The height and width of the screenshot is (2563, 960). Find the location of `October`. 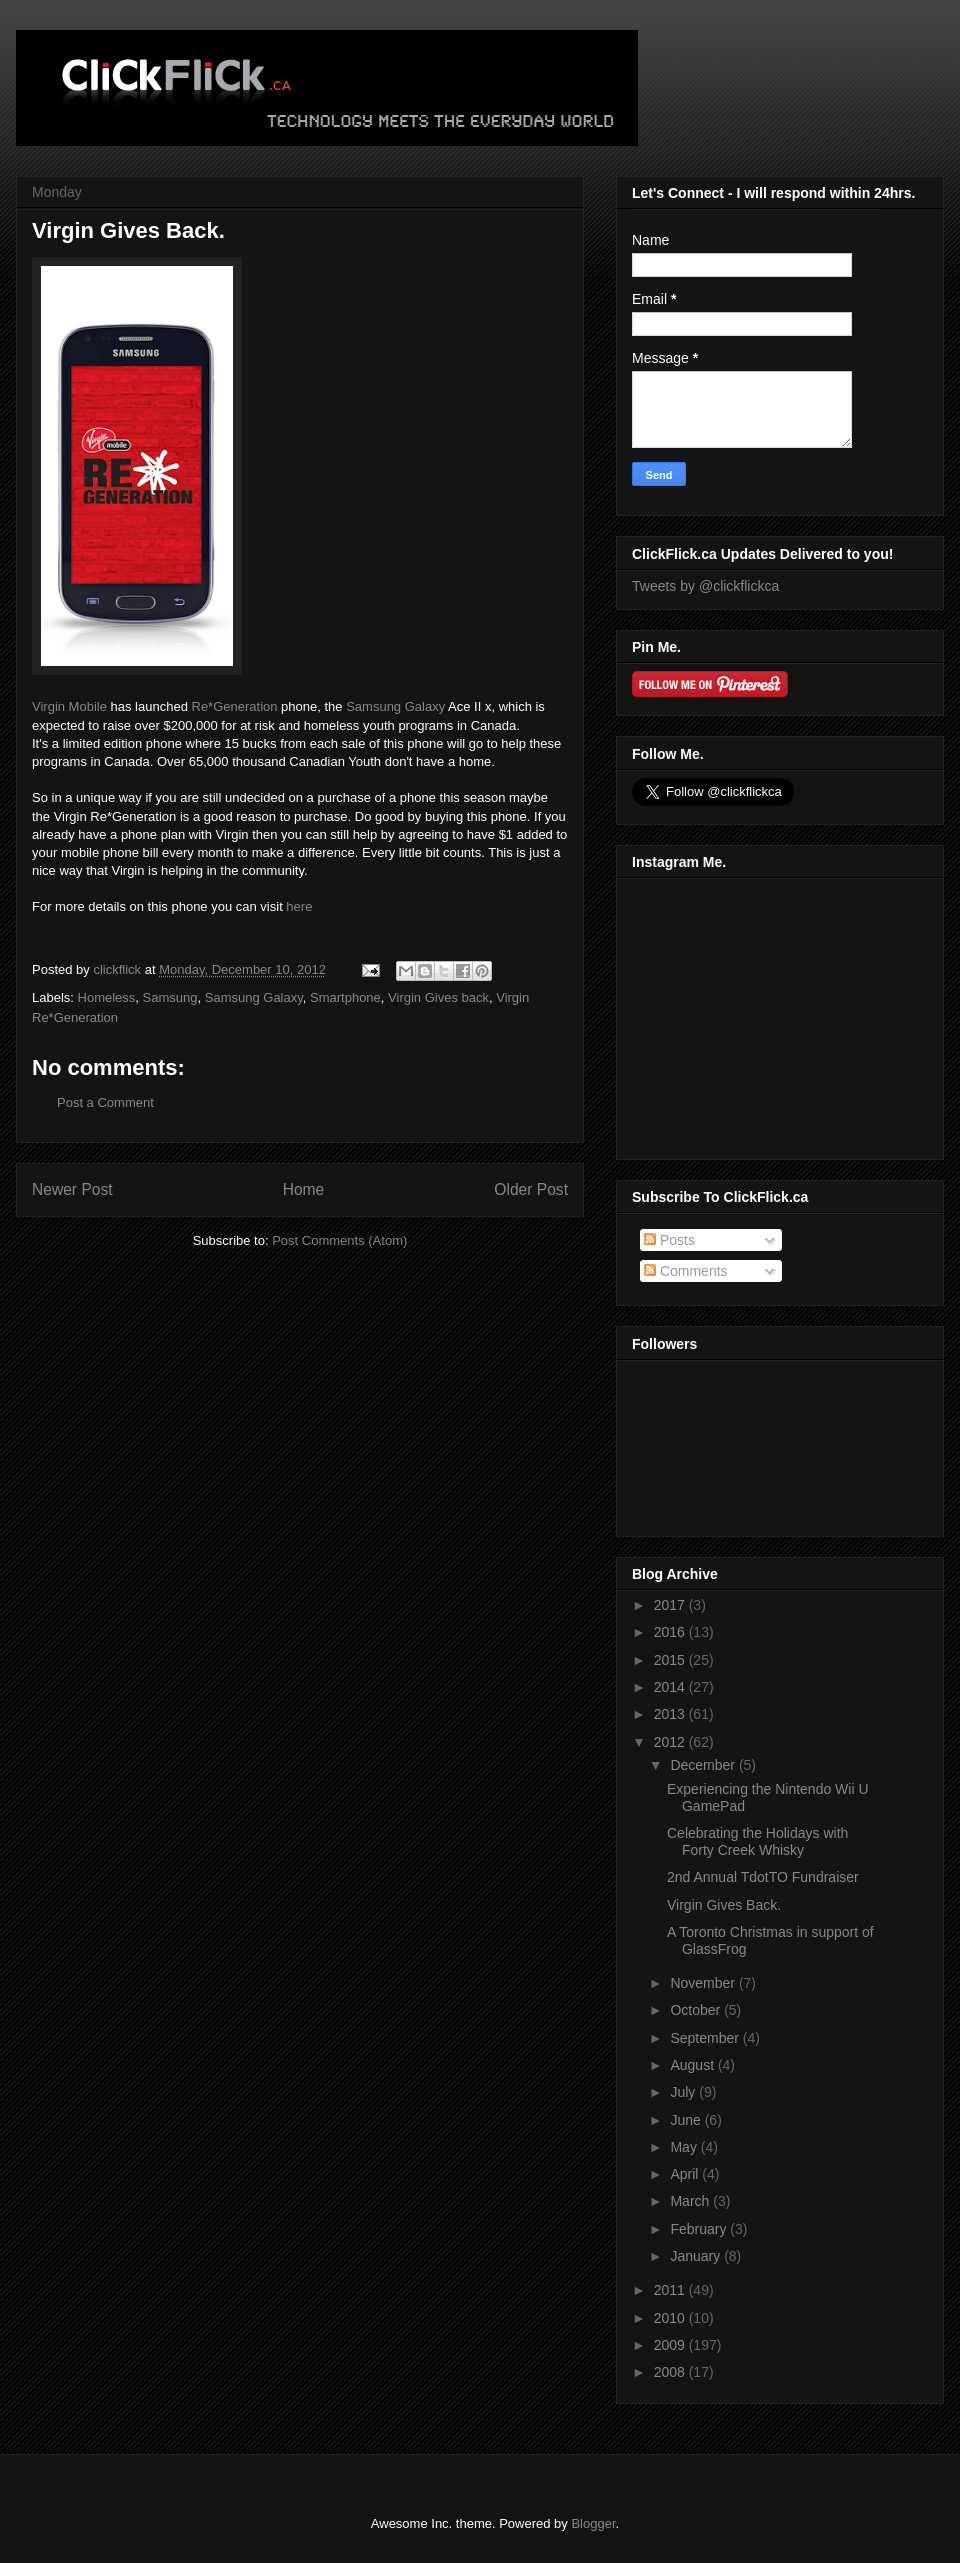

October is located at coordinates (697, 2010).